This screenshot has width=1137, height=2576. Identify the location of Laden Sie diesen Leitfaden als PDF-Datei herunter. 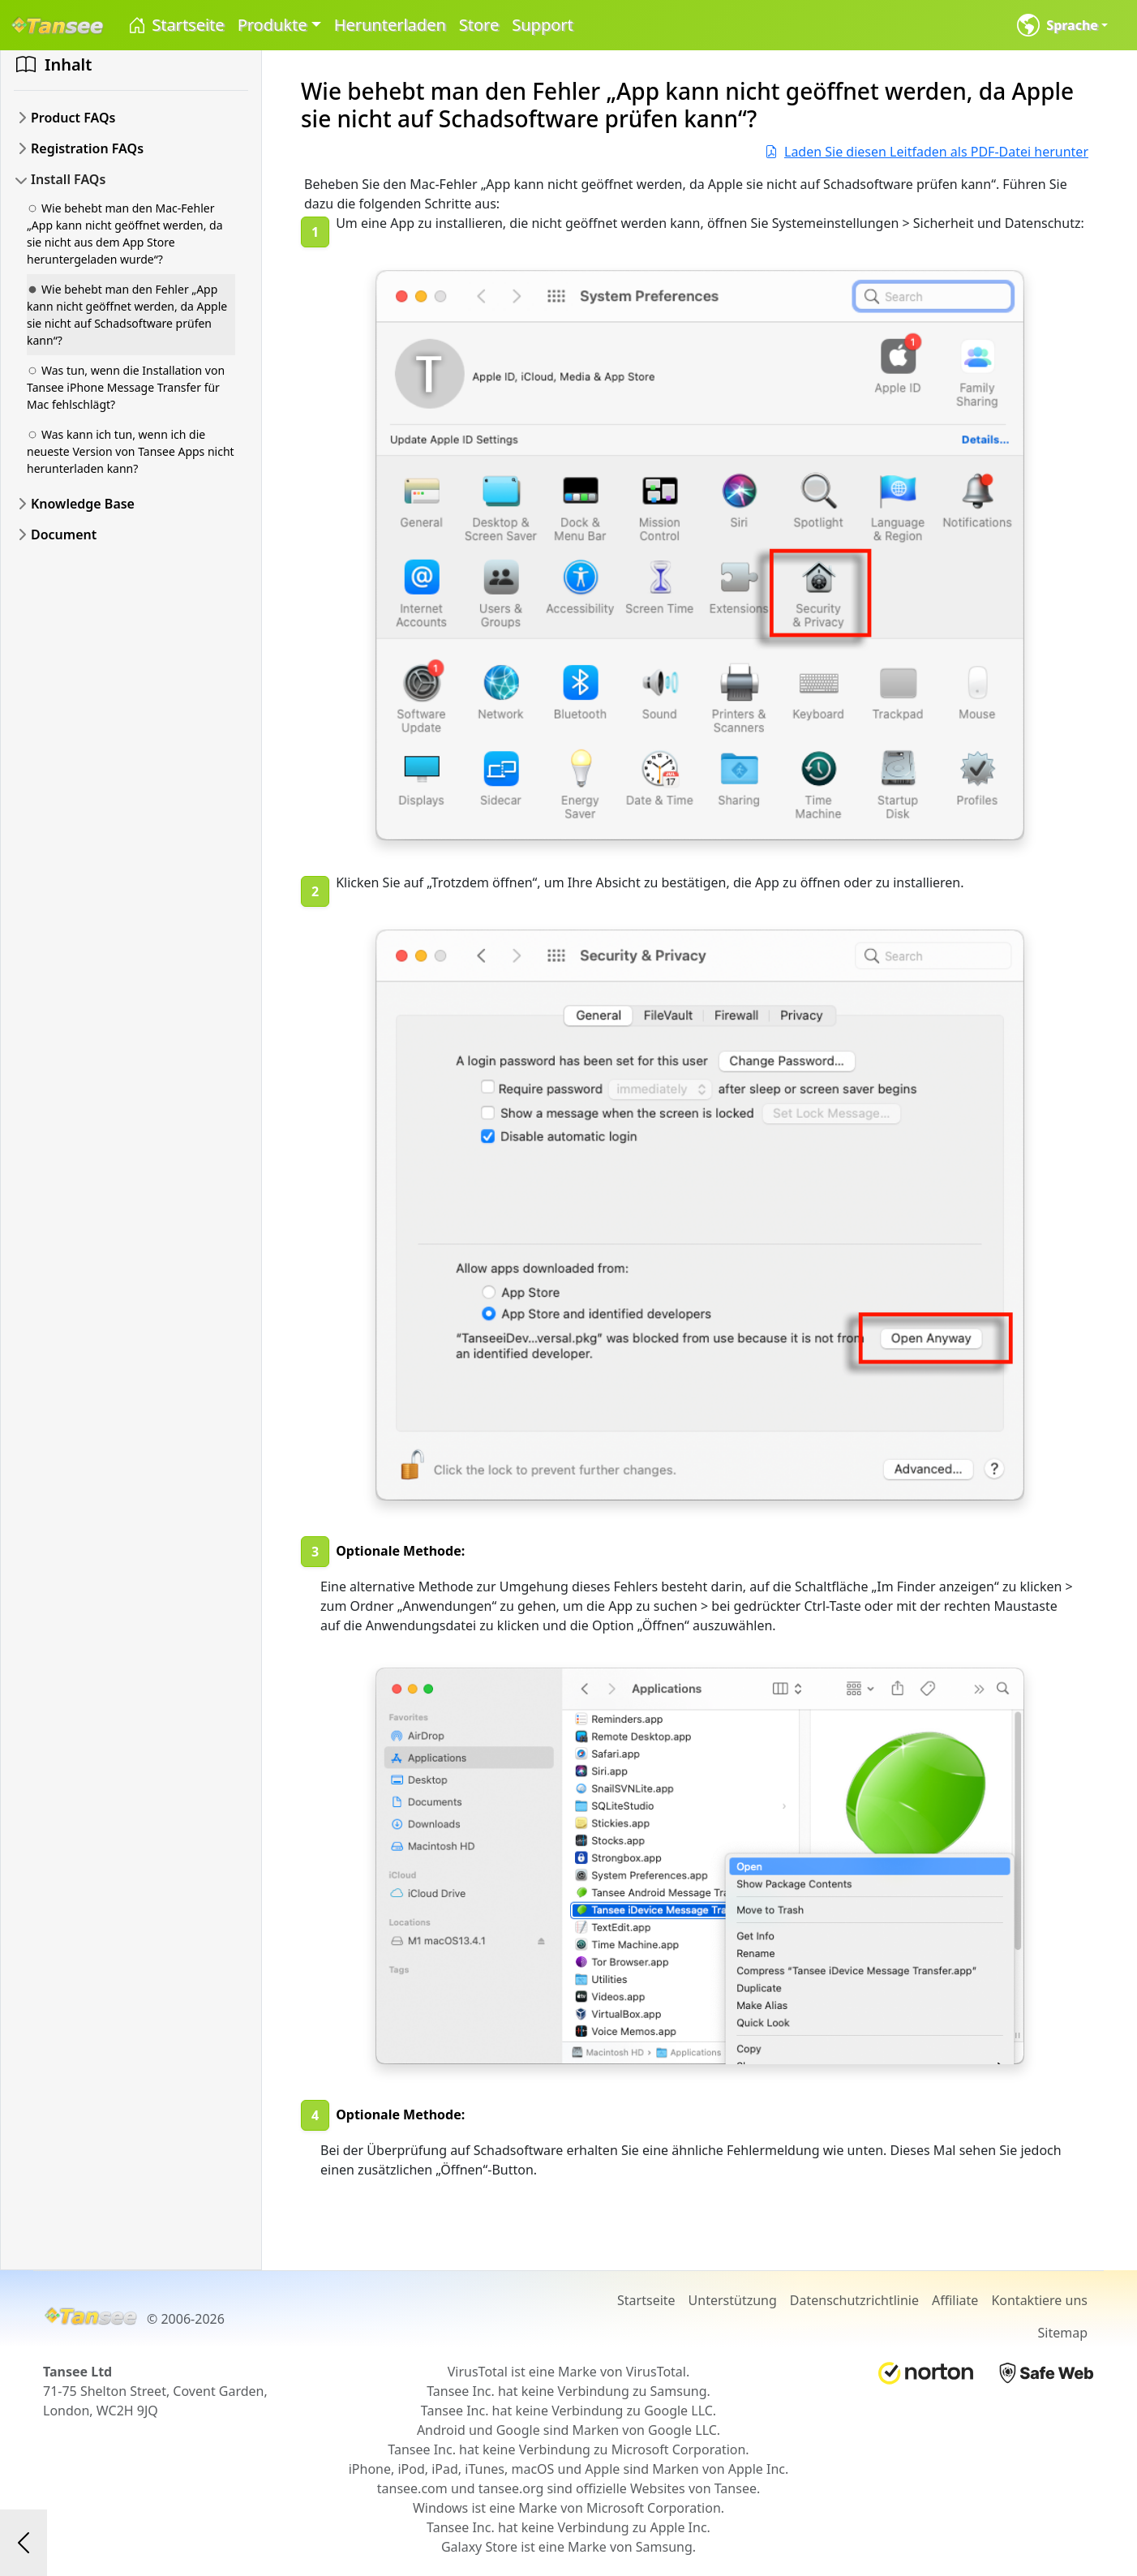
(926, 152).